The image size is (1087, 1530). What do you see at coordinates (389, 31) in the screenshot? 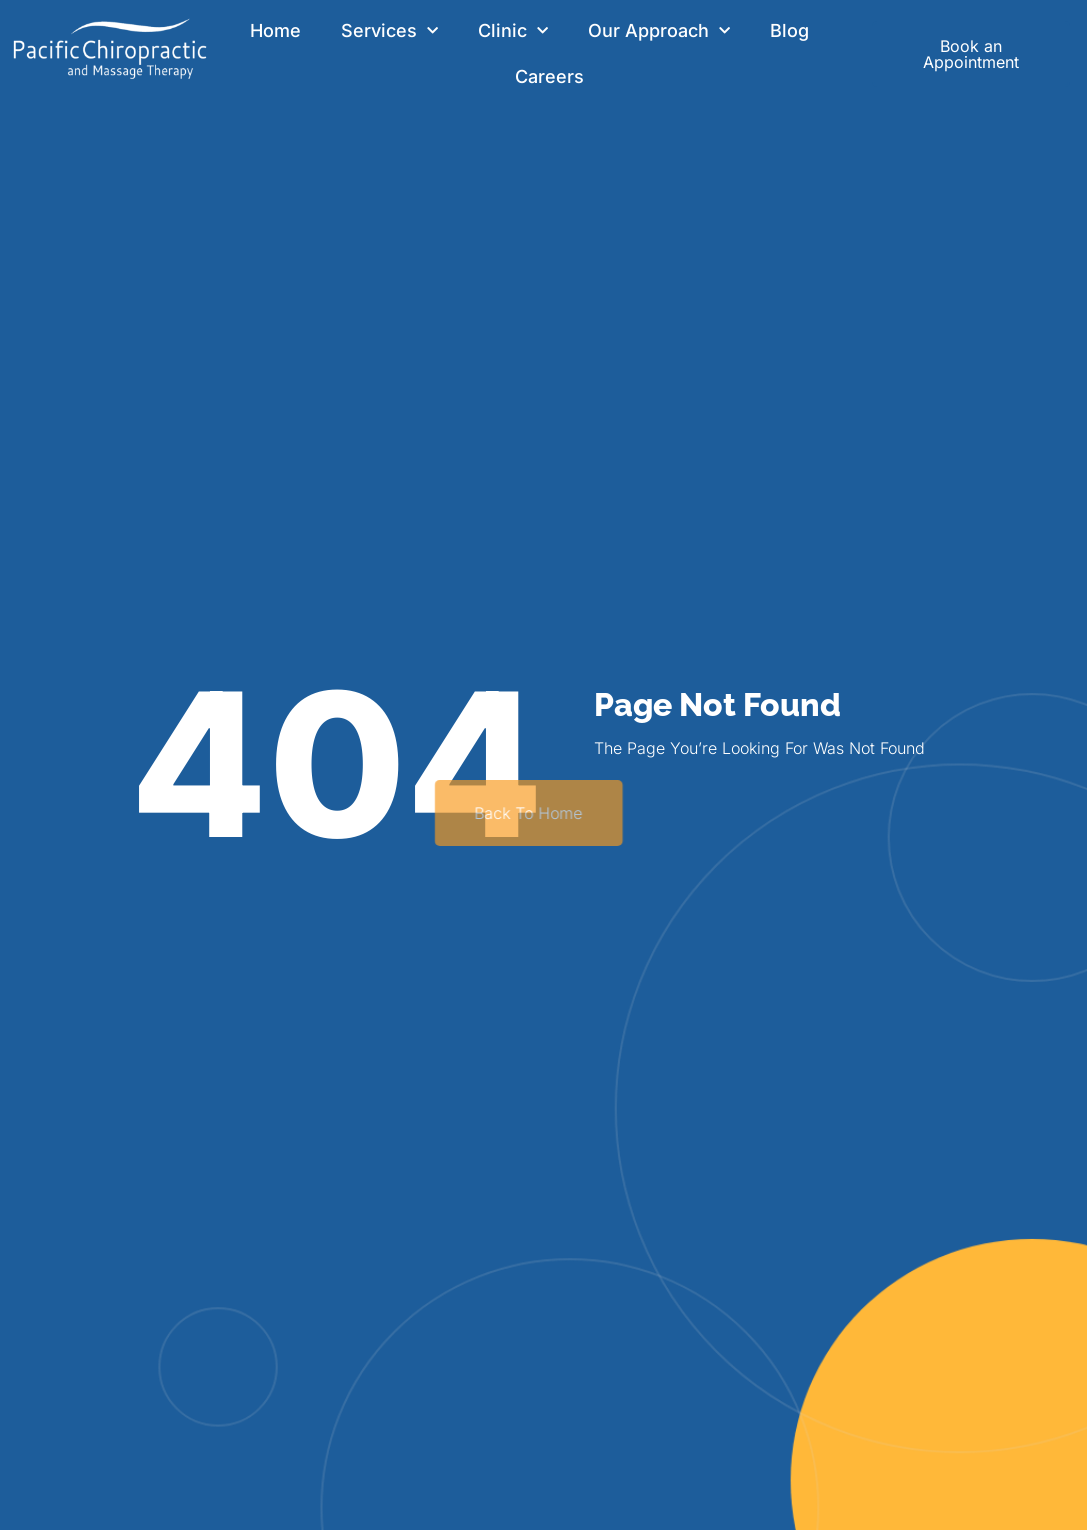
I see `Services` at bounding box center [389, 31].